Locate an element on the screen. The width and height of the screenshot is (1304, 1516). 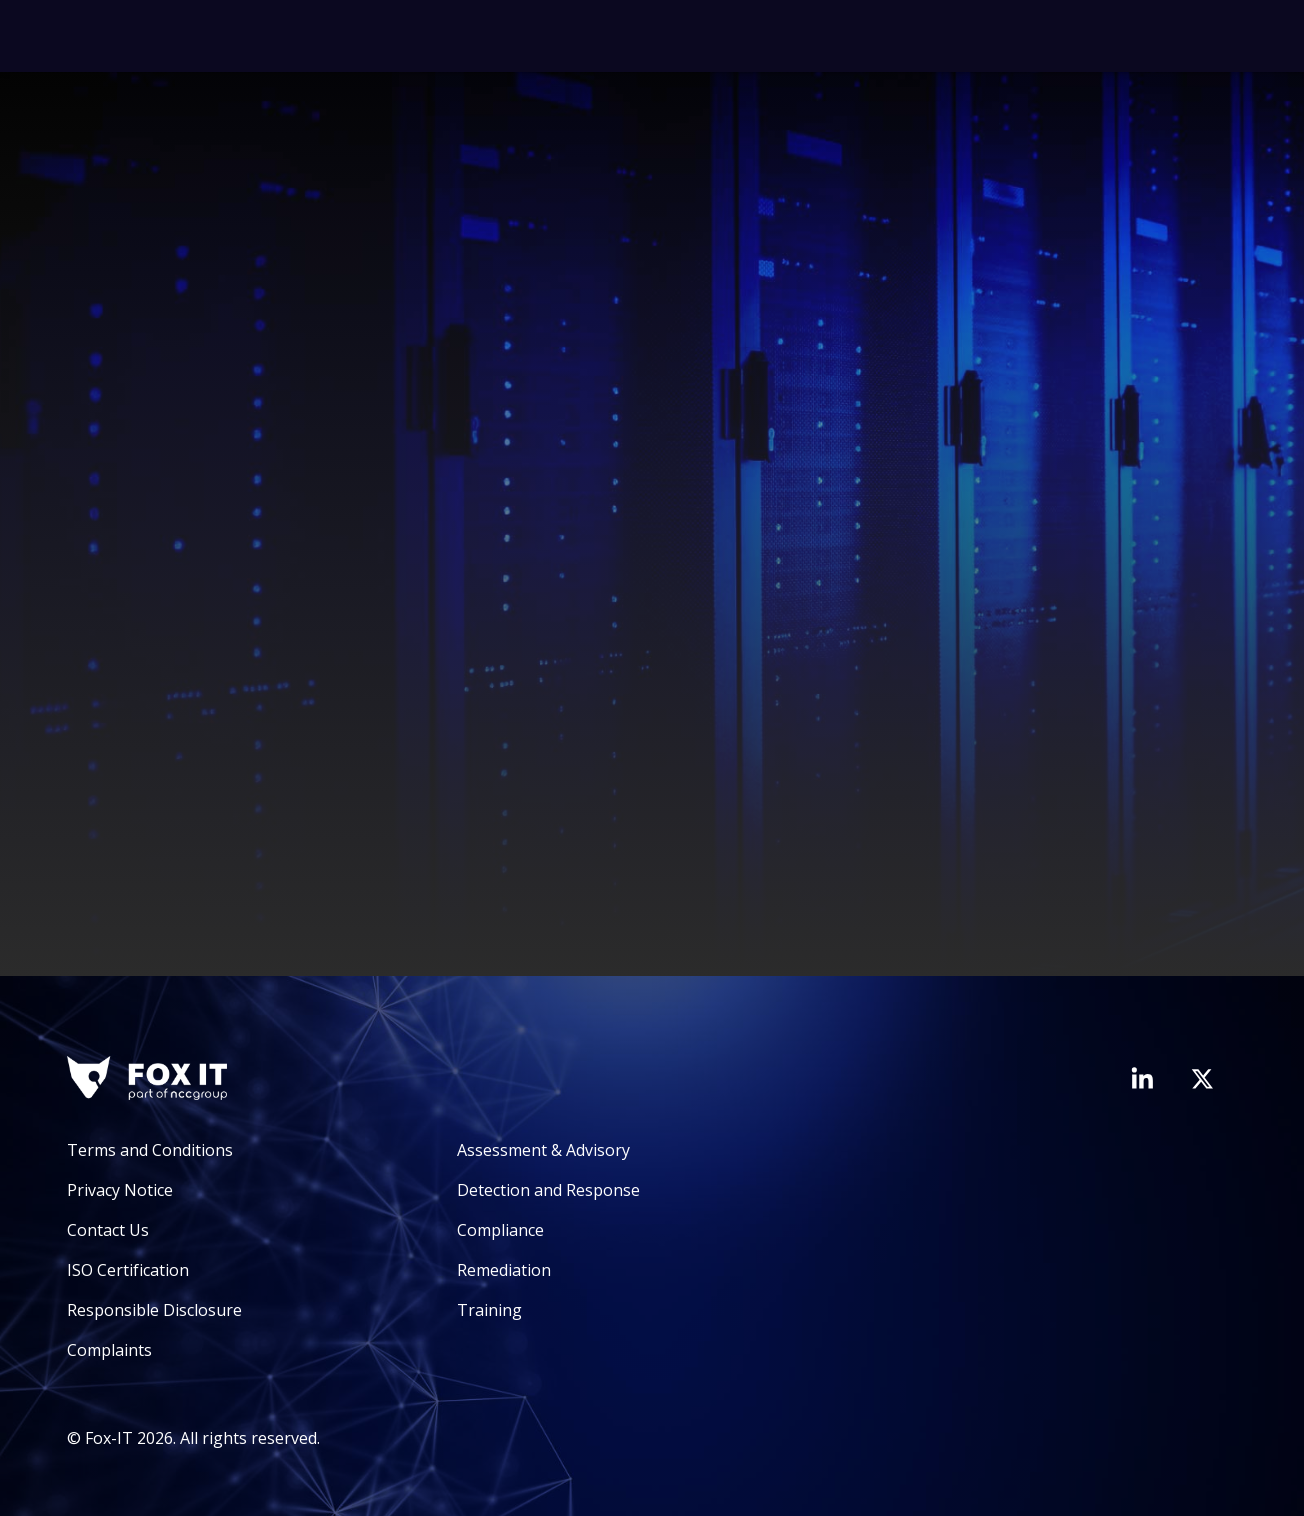
Privacy Notice is located at coordinates (120, 1190).